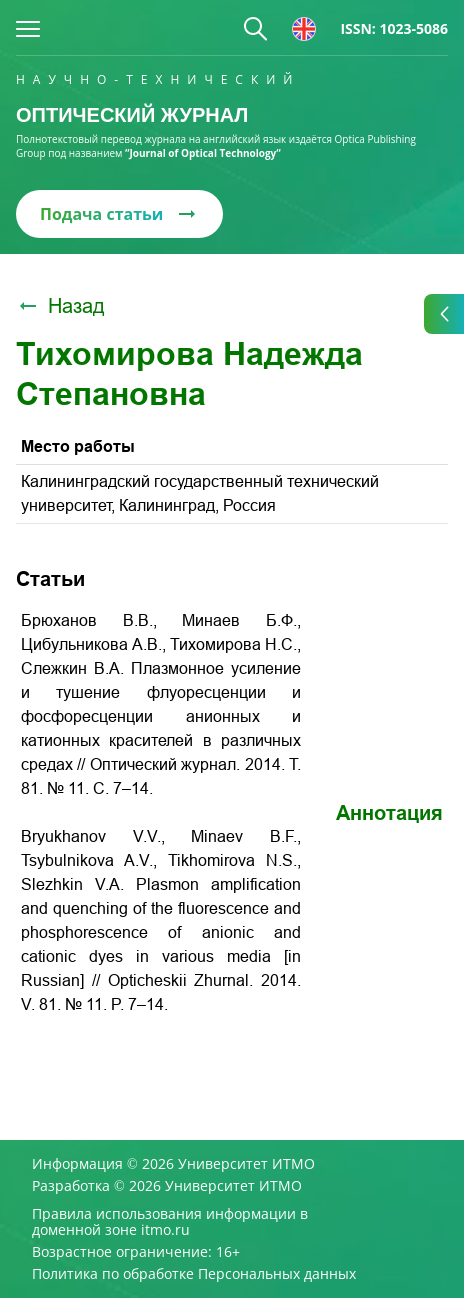 Image resolution: width=464 pixels, height=1298 pixels. Describe the element at coordinates (194, 1274) in the screenshot. I see `Политика по обработке Персональных данных` at that location.